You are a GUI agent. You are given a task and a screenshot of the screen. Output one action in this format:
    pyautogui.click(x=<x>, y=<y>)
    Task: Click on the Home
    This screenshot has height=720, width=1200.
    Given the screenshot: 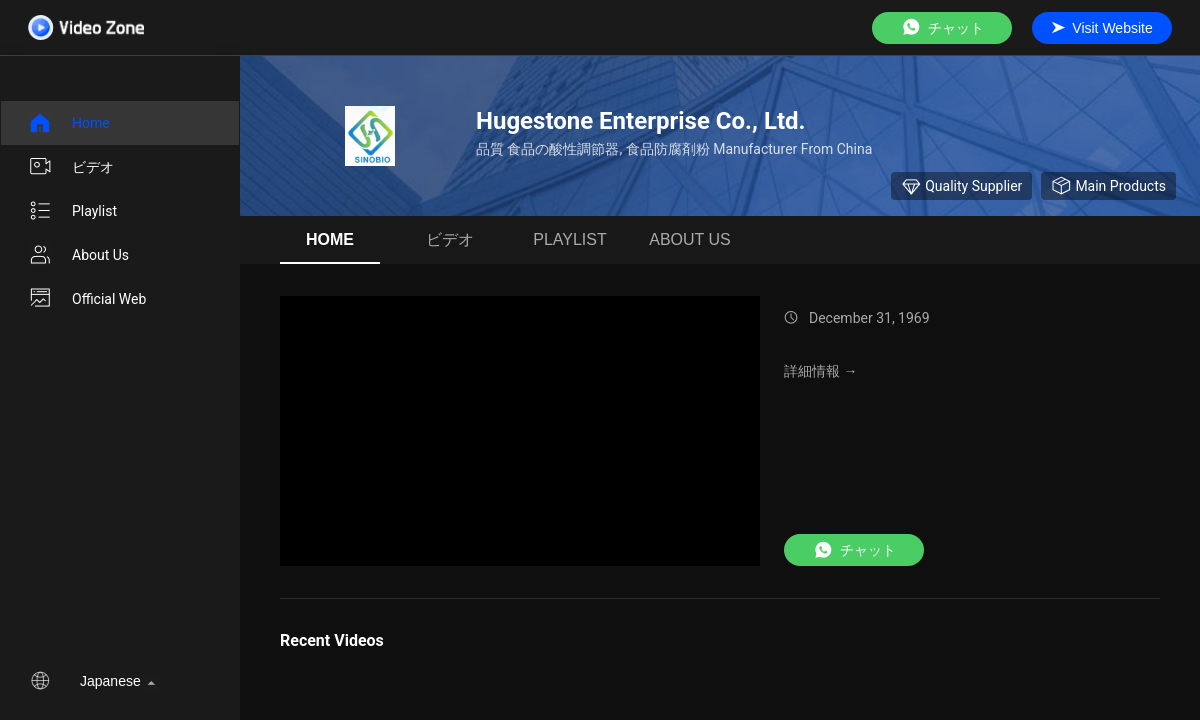 What is the action you would take?
    pyautogui.click(x=69, y=123)
    